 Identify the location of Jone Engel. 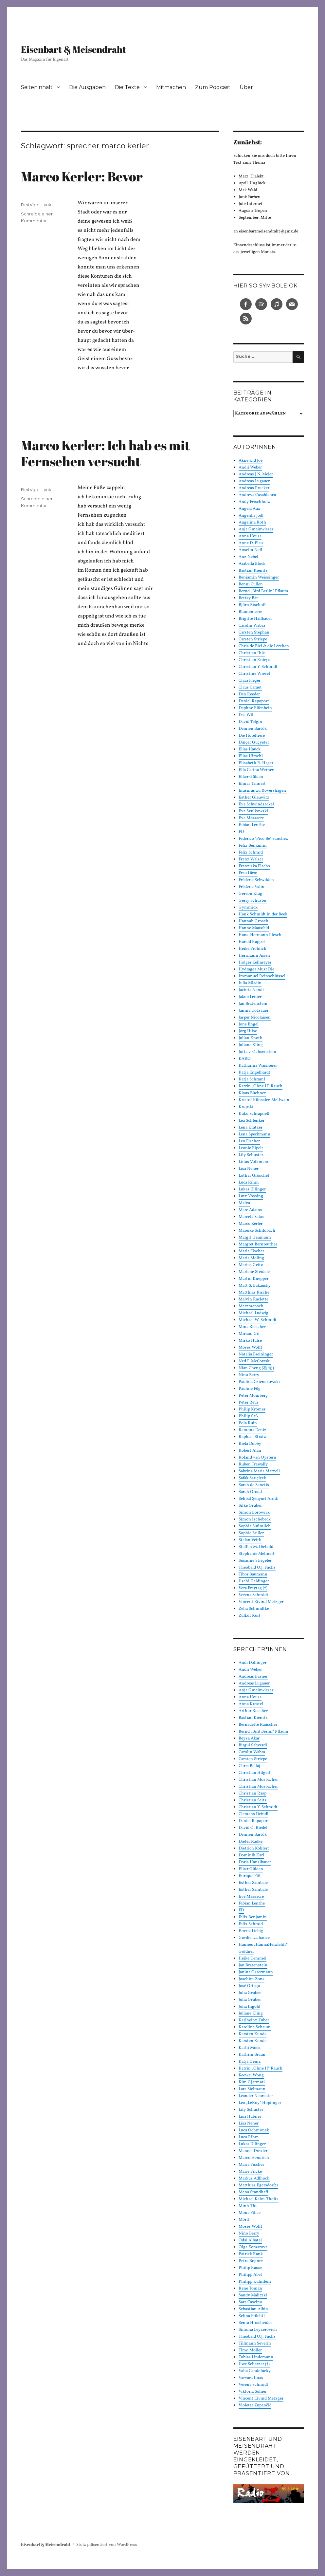
(249, 1024).